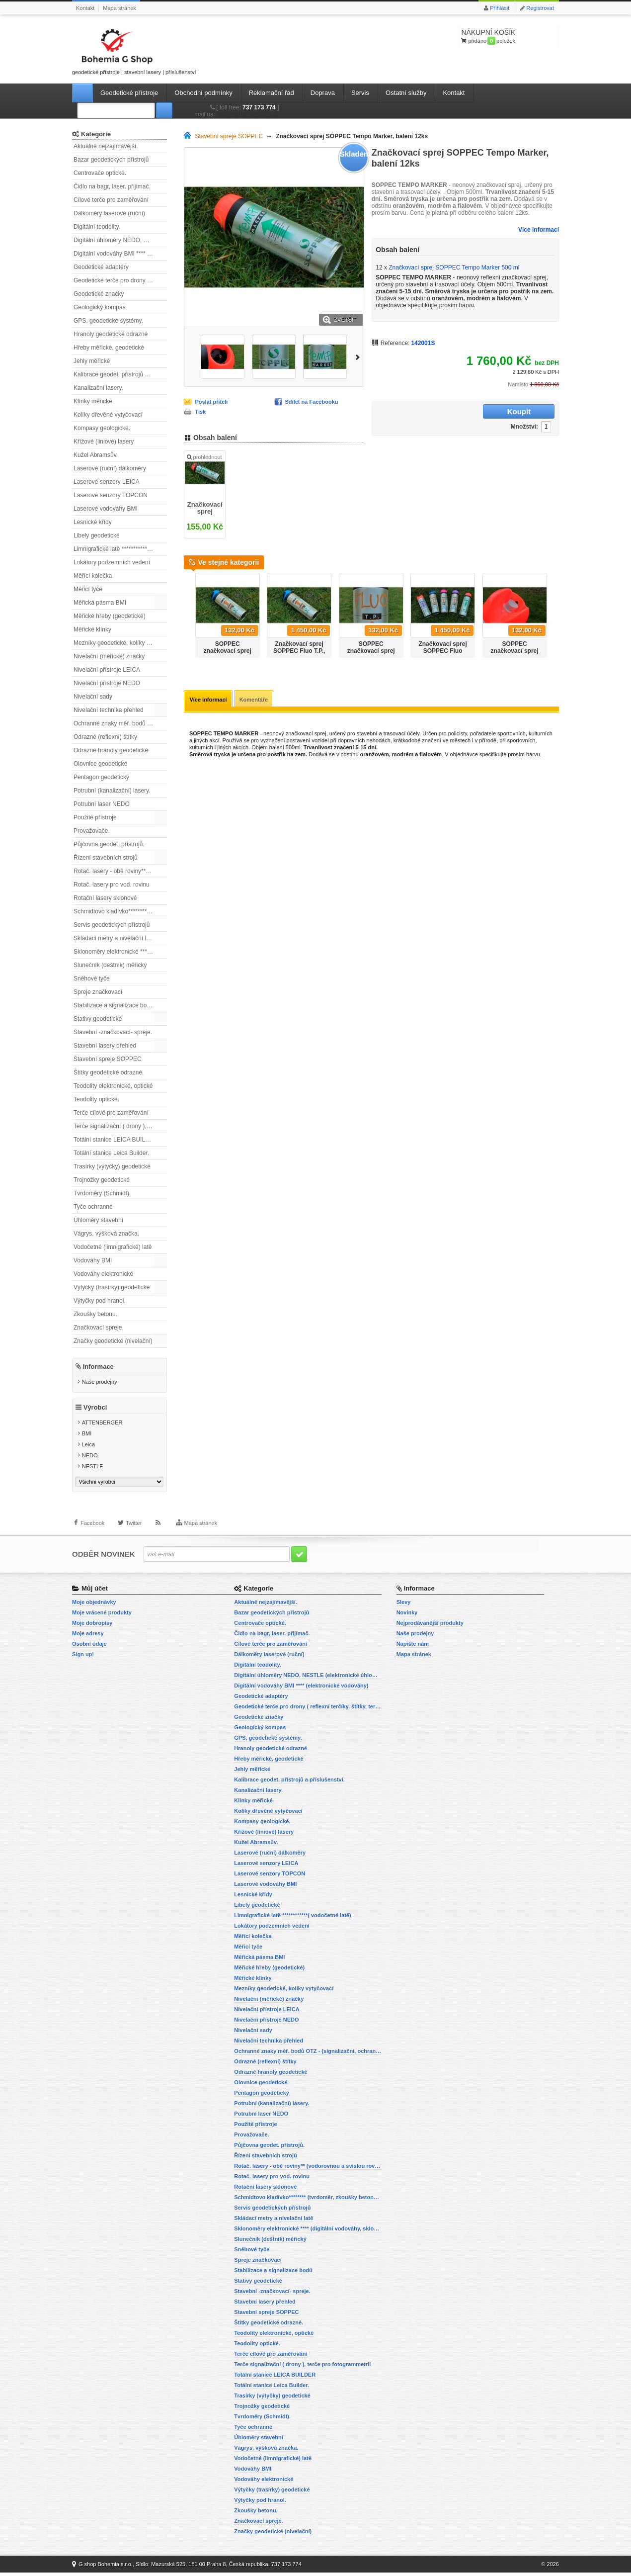  Describe the element at coordinates (114, 938) in the screenshot. I see `Skládací metry a nivelační latě` at that location.